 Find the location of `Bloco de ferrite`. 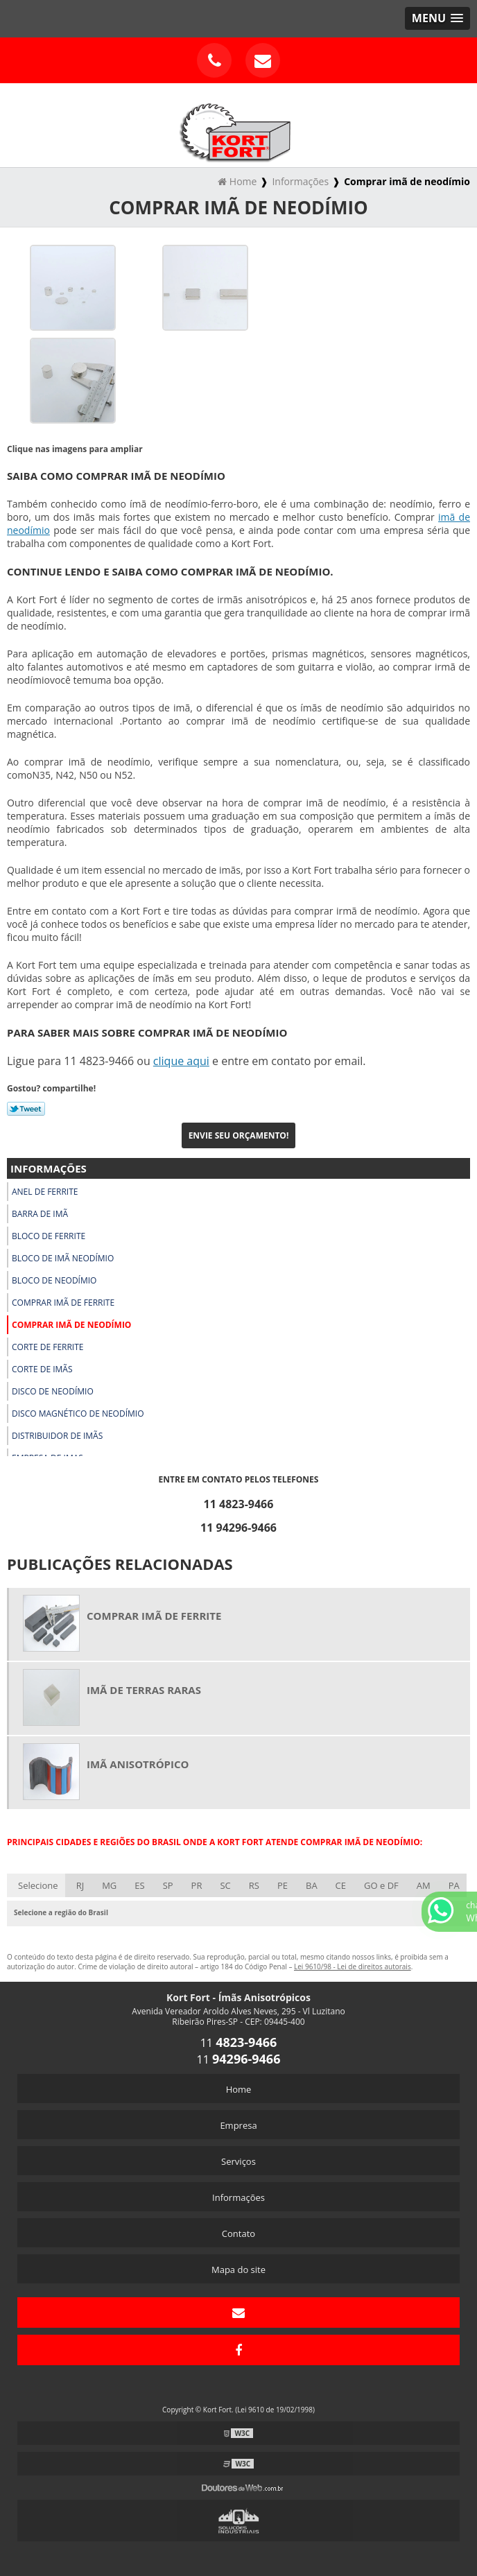

Bloco de ferrite is located at coordinates (48, 1236).